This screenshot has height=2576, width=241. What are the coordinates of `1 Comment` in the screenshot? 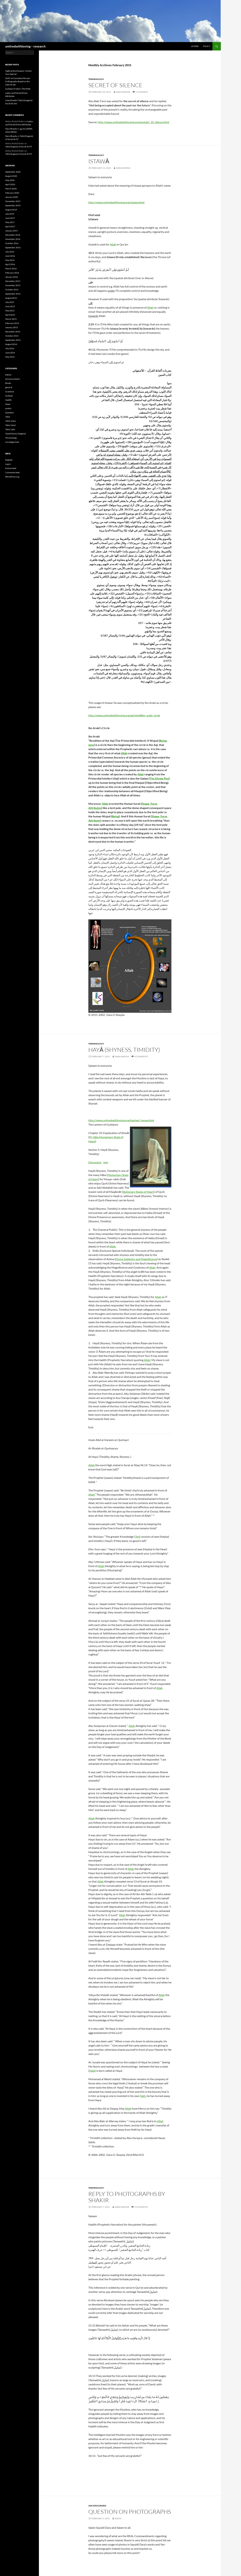 It's located at (141, 92).